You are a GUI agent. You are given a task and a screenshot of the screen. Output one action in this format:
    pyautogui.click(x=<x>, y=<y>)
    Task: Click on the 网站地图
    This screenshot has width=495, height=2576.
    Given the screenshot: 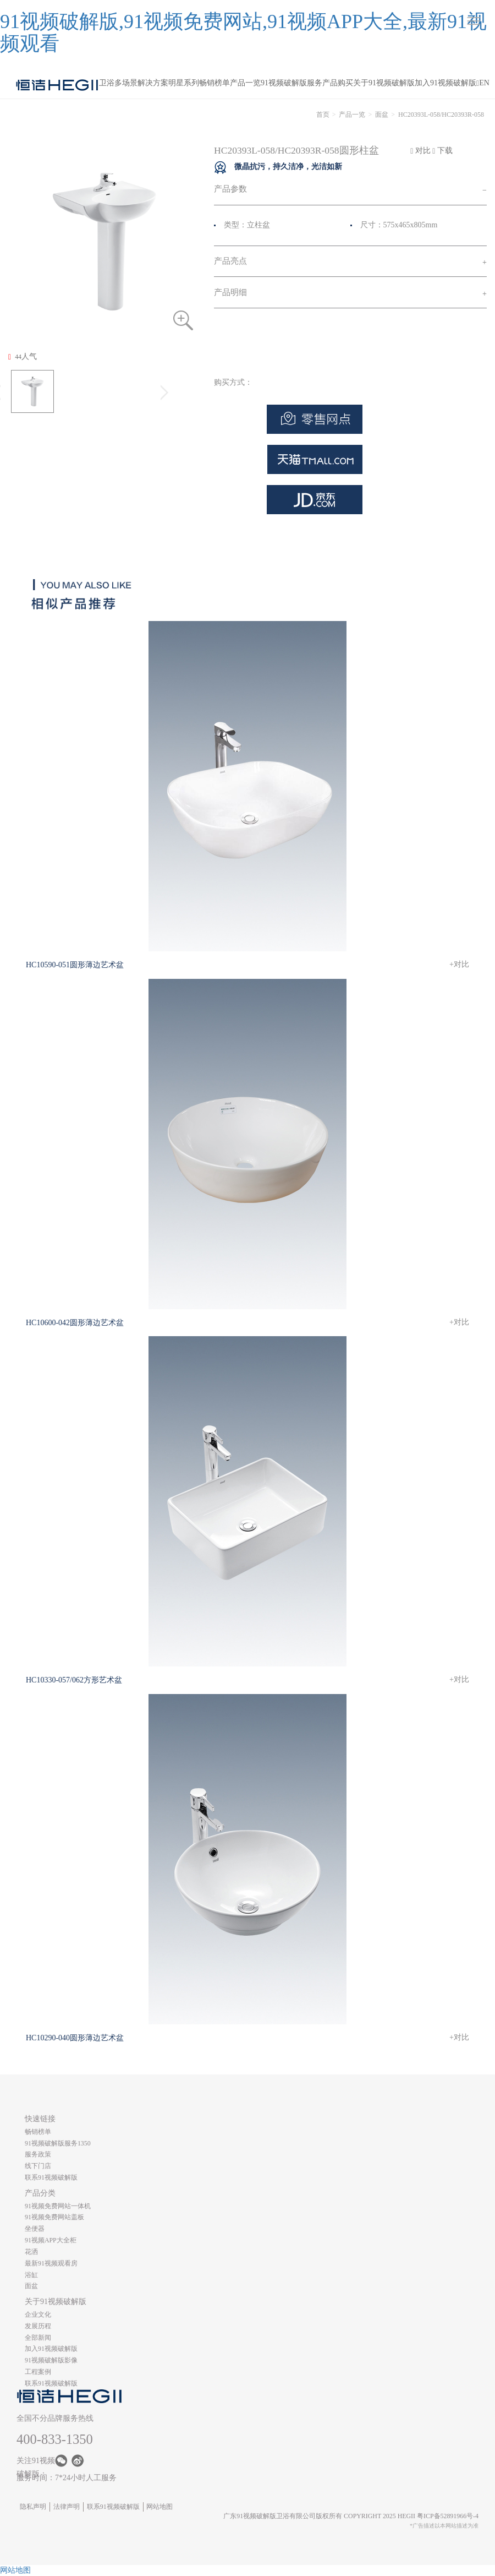 What is the action you would take?
    pyautogui.click(x=159, y=2506)
    